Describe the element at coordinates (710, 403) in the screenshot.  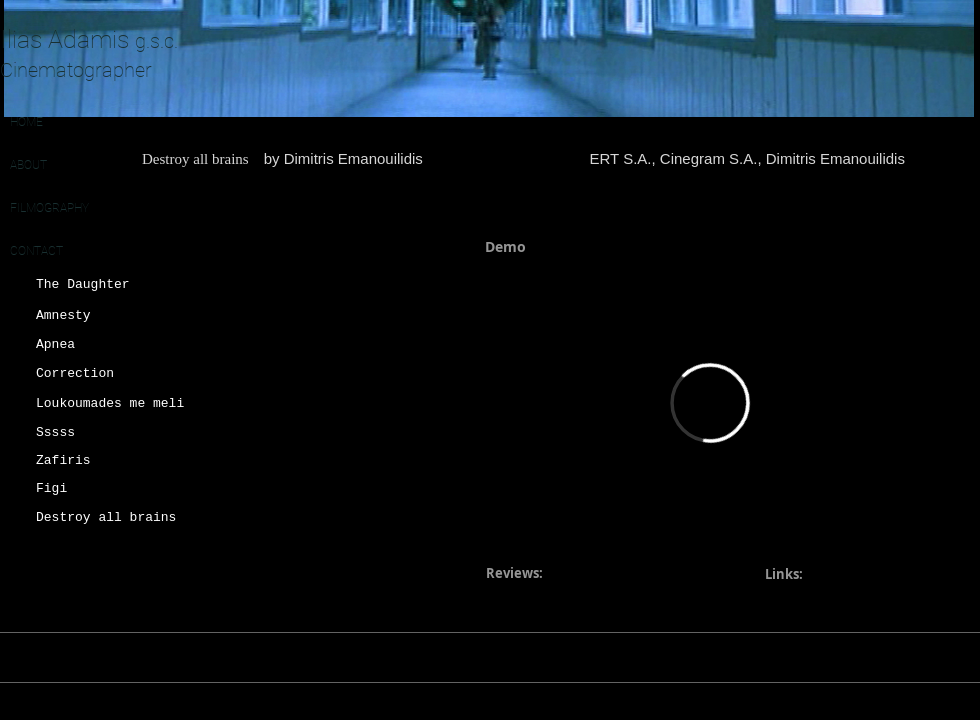
I see `[External Vimeo]` at that location.